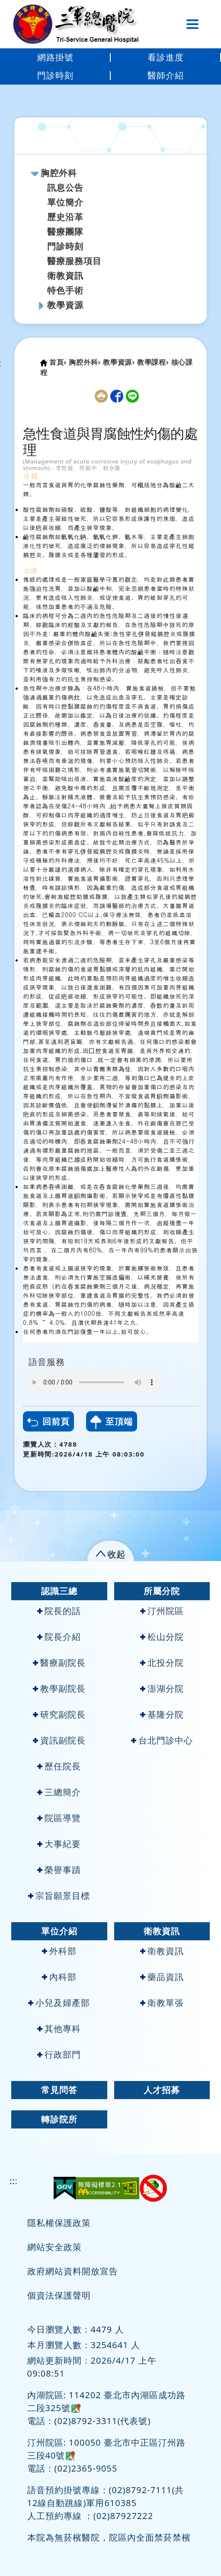  What do you see at coordinates (58, 362) in the screenshot?
I see `首頁›` at bounding box center [58, 362].